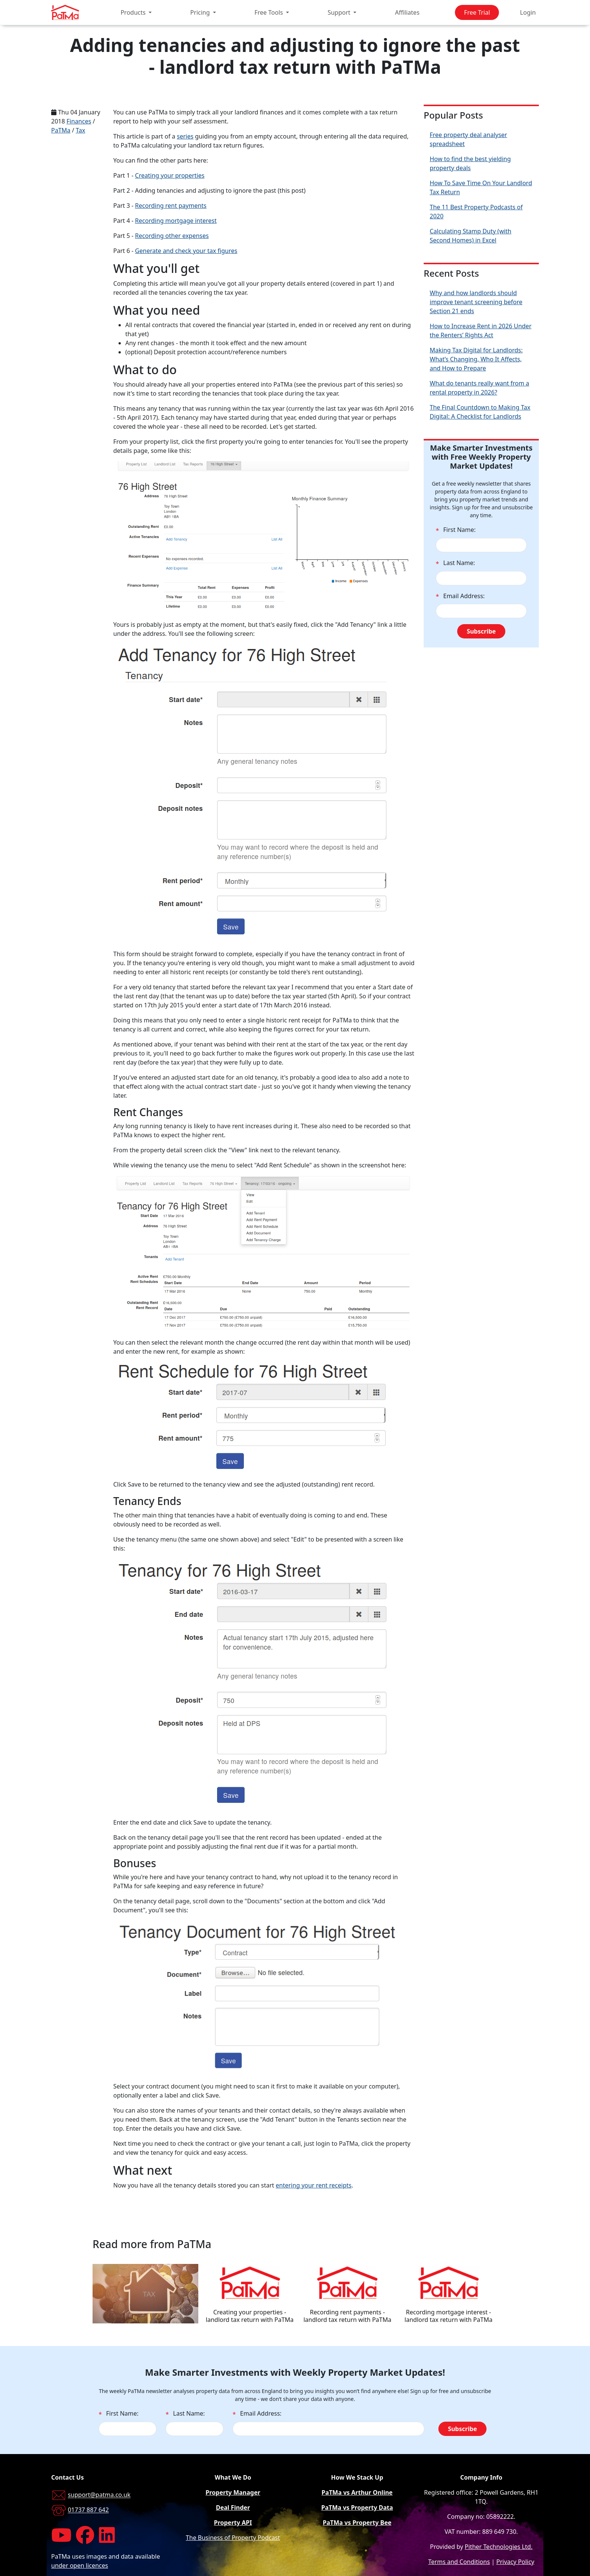 This screenshot has width=590, height=2576. What do you see at coordinates (515, 2562) in the screenshot?
I see `Privacy Policy` at bounding box center [515, 2562].